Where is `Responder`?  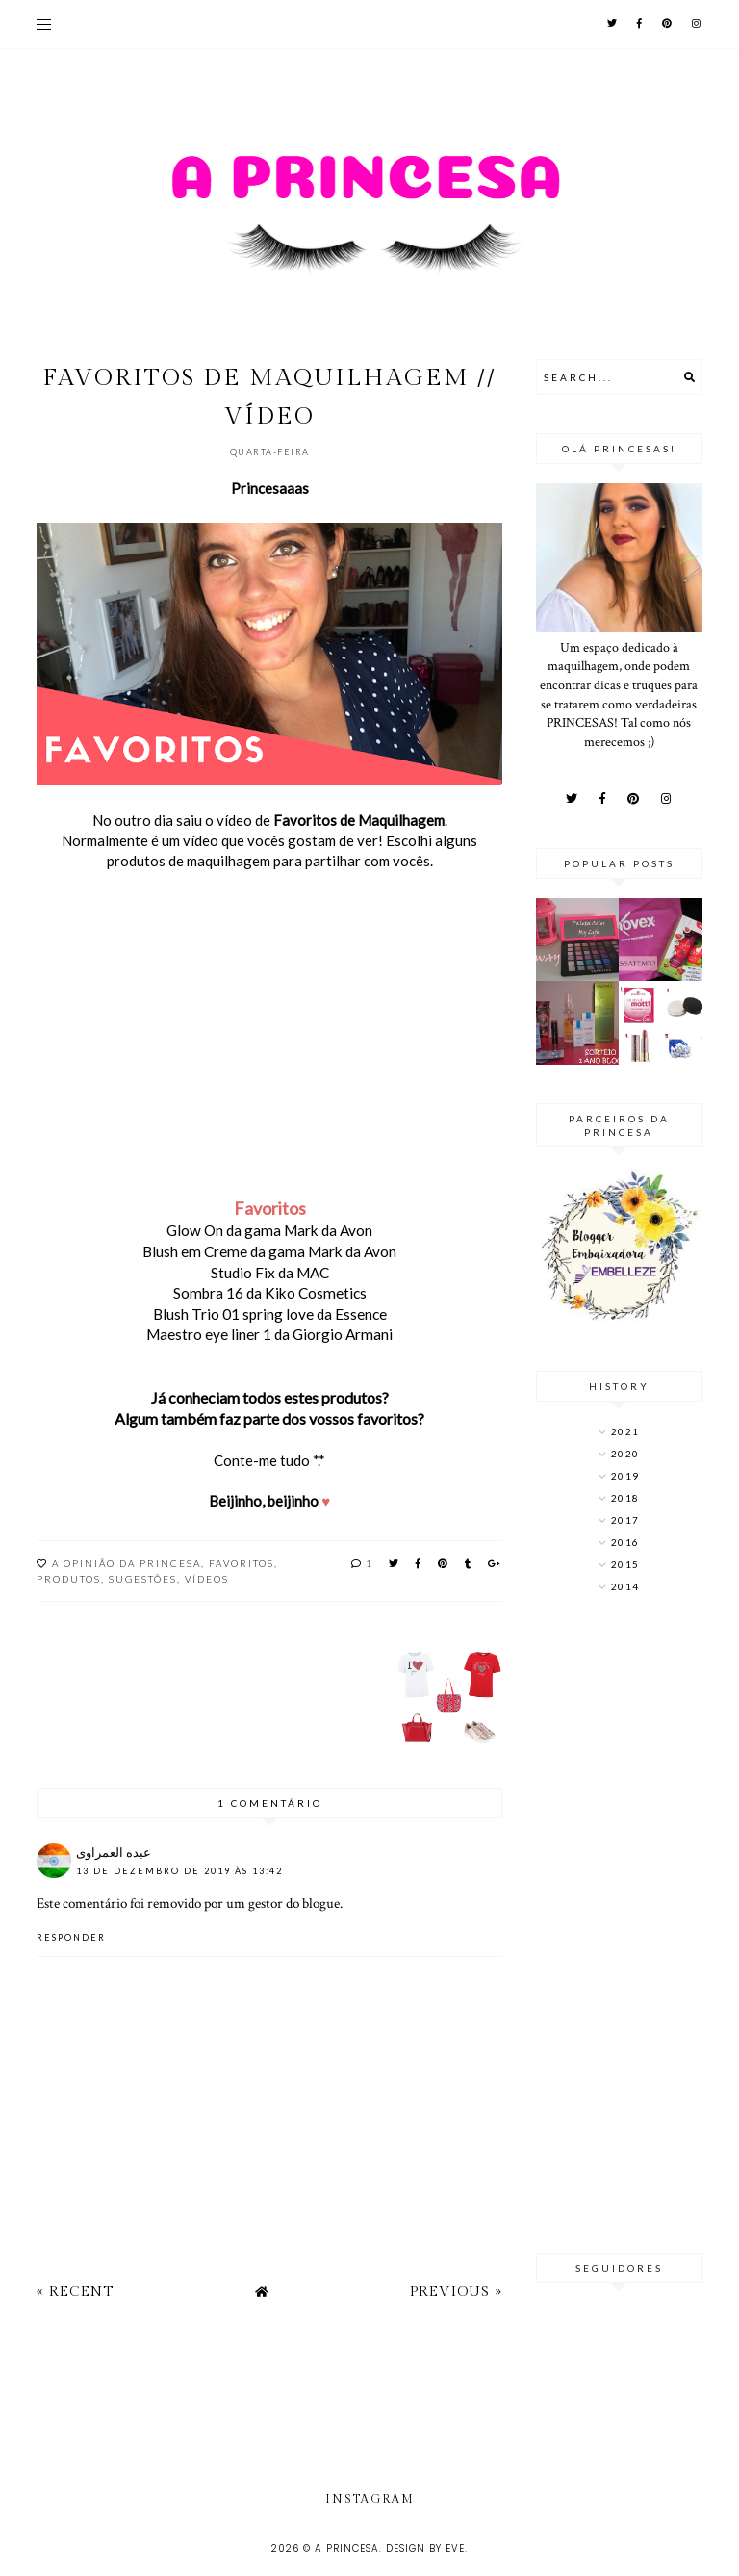
Responder is located at coordinates (71, 1937).